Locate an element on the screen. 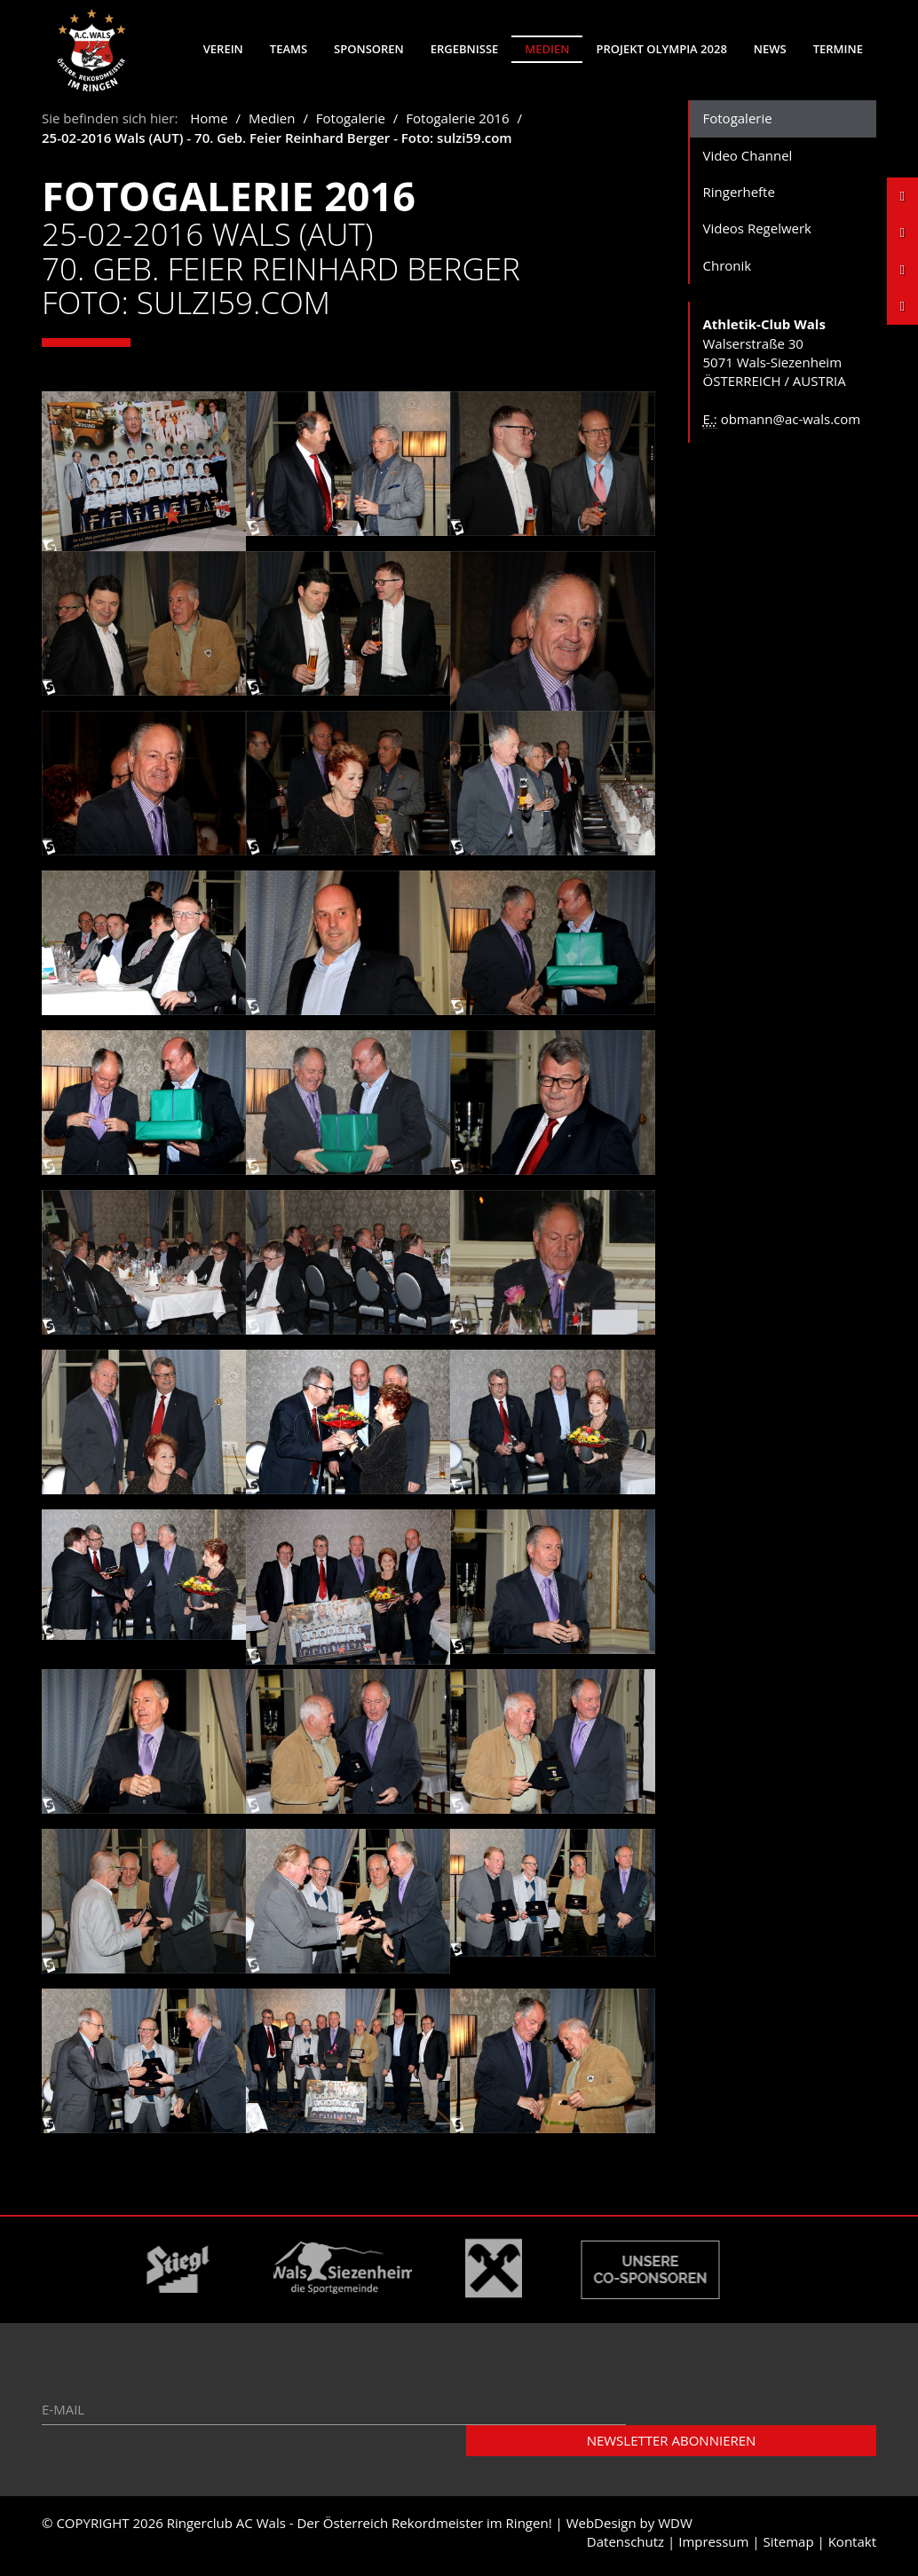 The height and width of the screenshot is (2576, 918). Ergebnisse is located at coordinates (465, 49).